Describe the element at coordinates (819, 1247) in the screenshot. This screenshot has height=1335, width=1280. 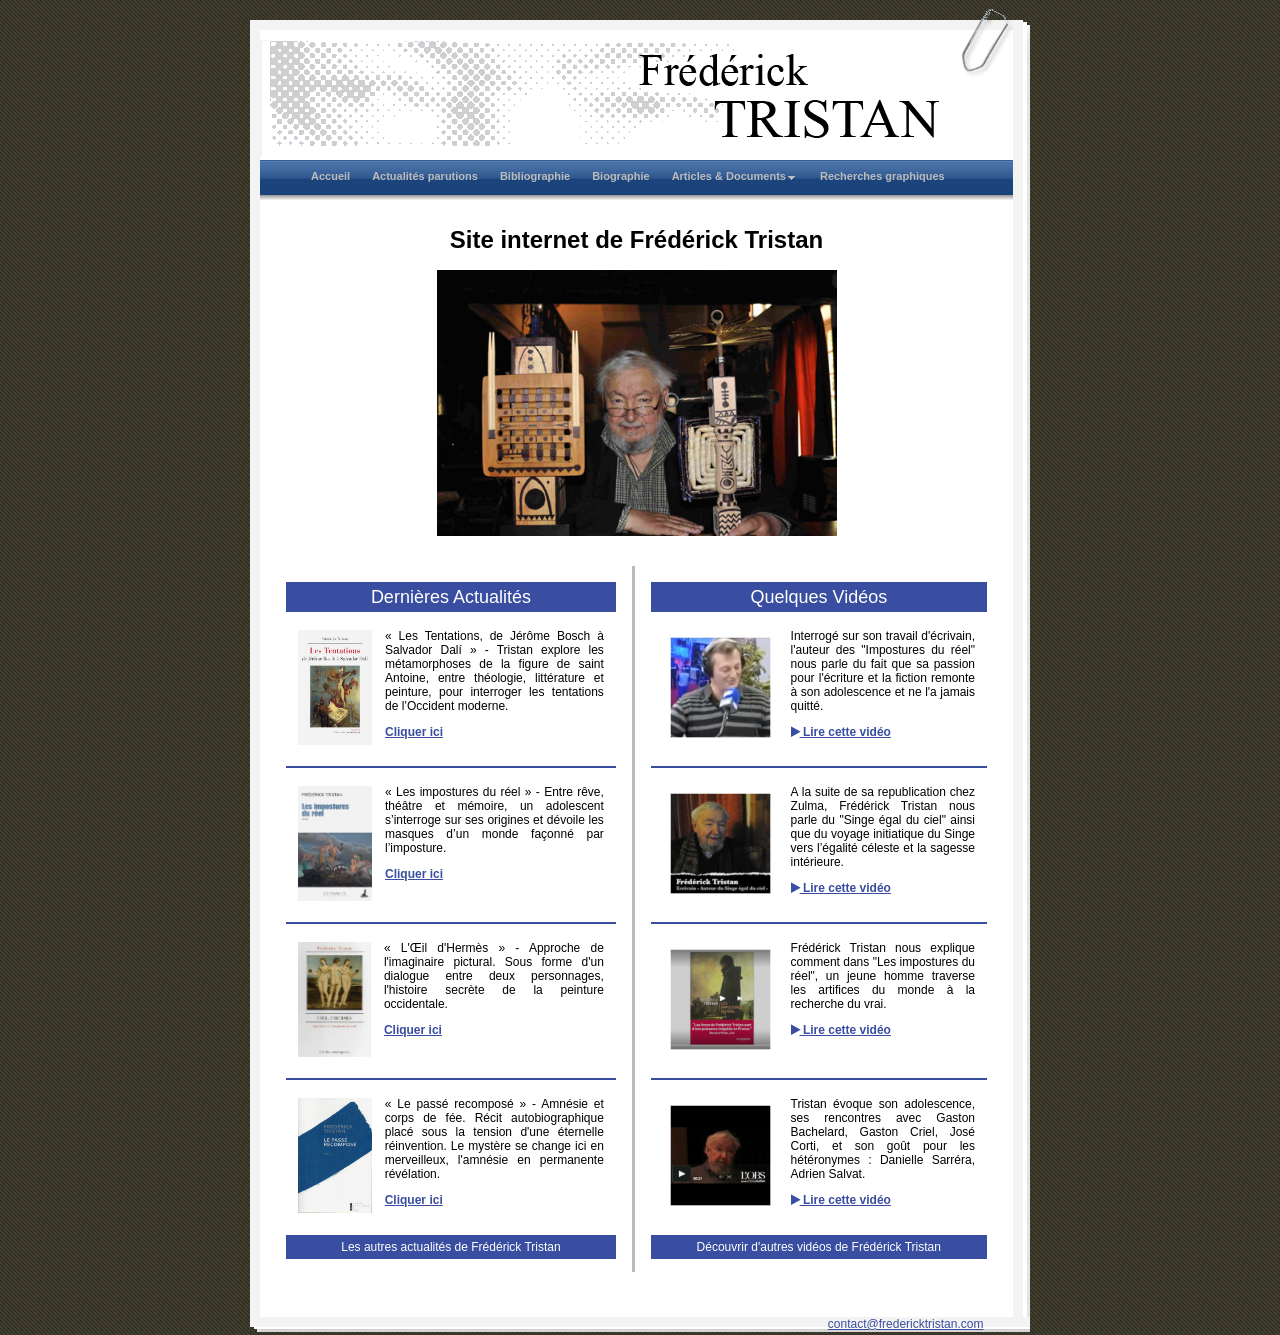
I see `Découvrir d'autres vidéos de Frédérick Tristan` at that location.